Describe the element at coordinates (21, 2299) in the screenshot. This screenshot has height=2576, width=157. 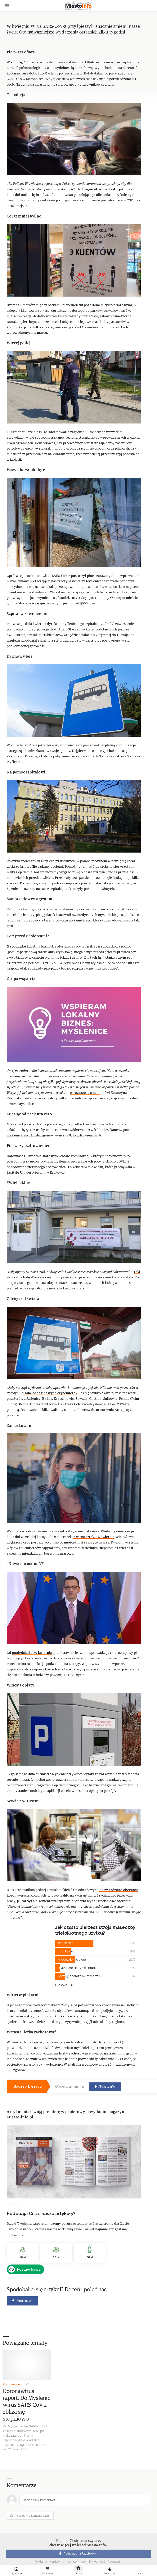
I see `Podziel się` at that location.